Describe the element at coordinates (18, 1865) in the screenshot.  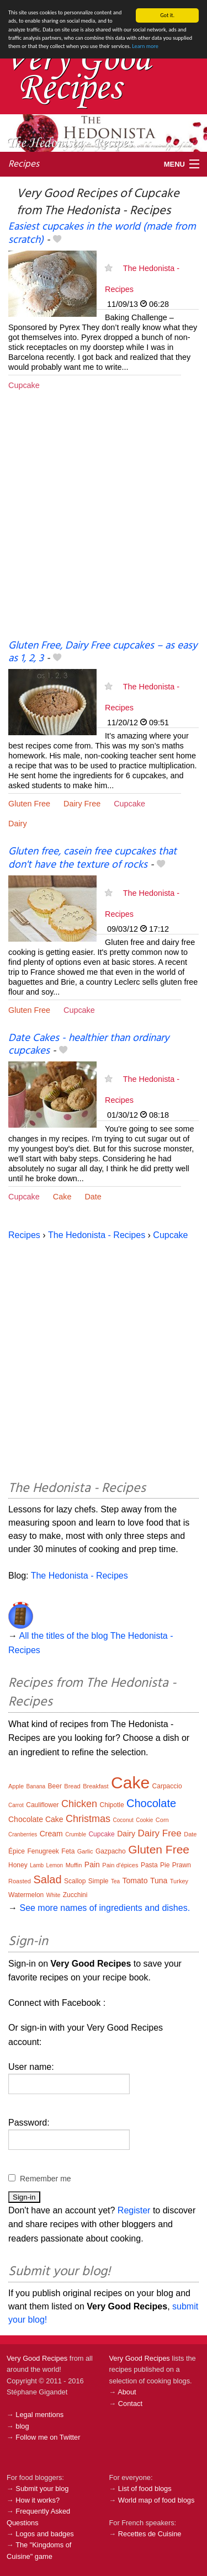
I see `Honey` at that location.